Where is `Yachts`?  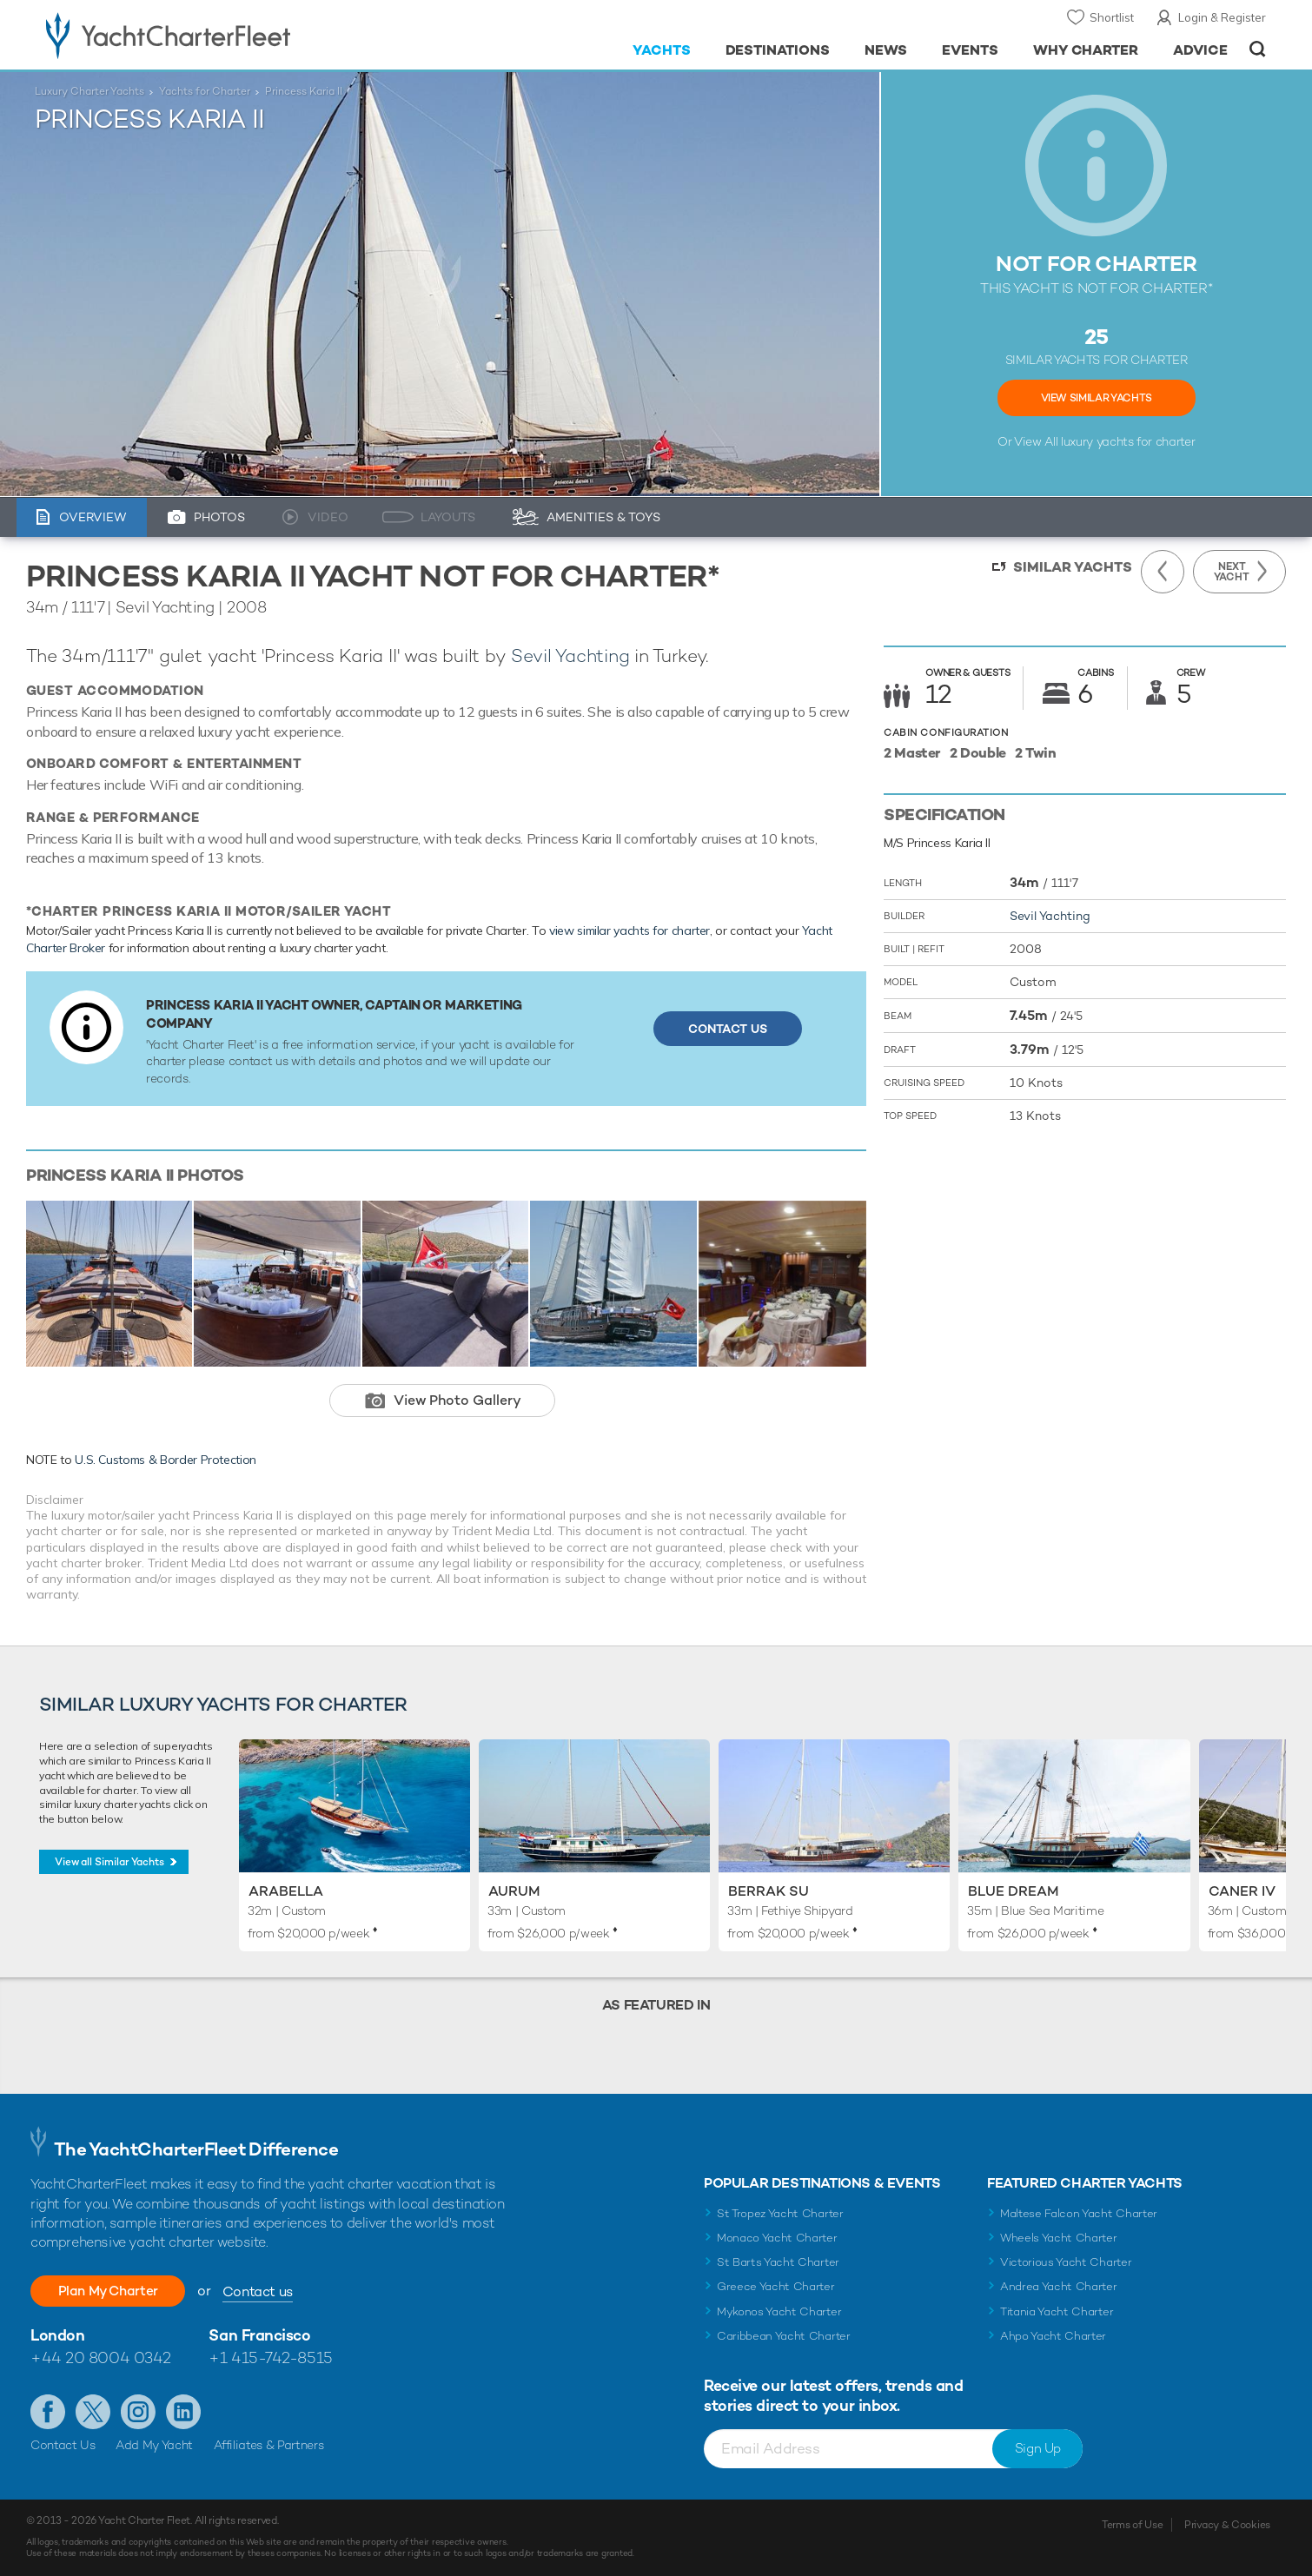
Yachts is located at coordinates (662, 50).